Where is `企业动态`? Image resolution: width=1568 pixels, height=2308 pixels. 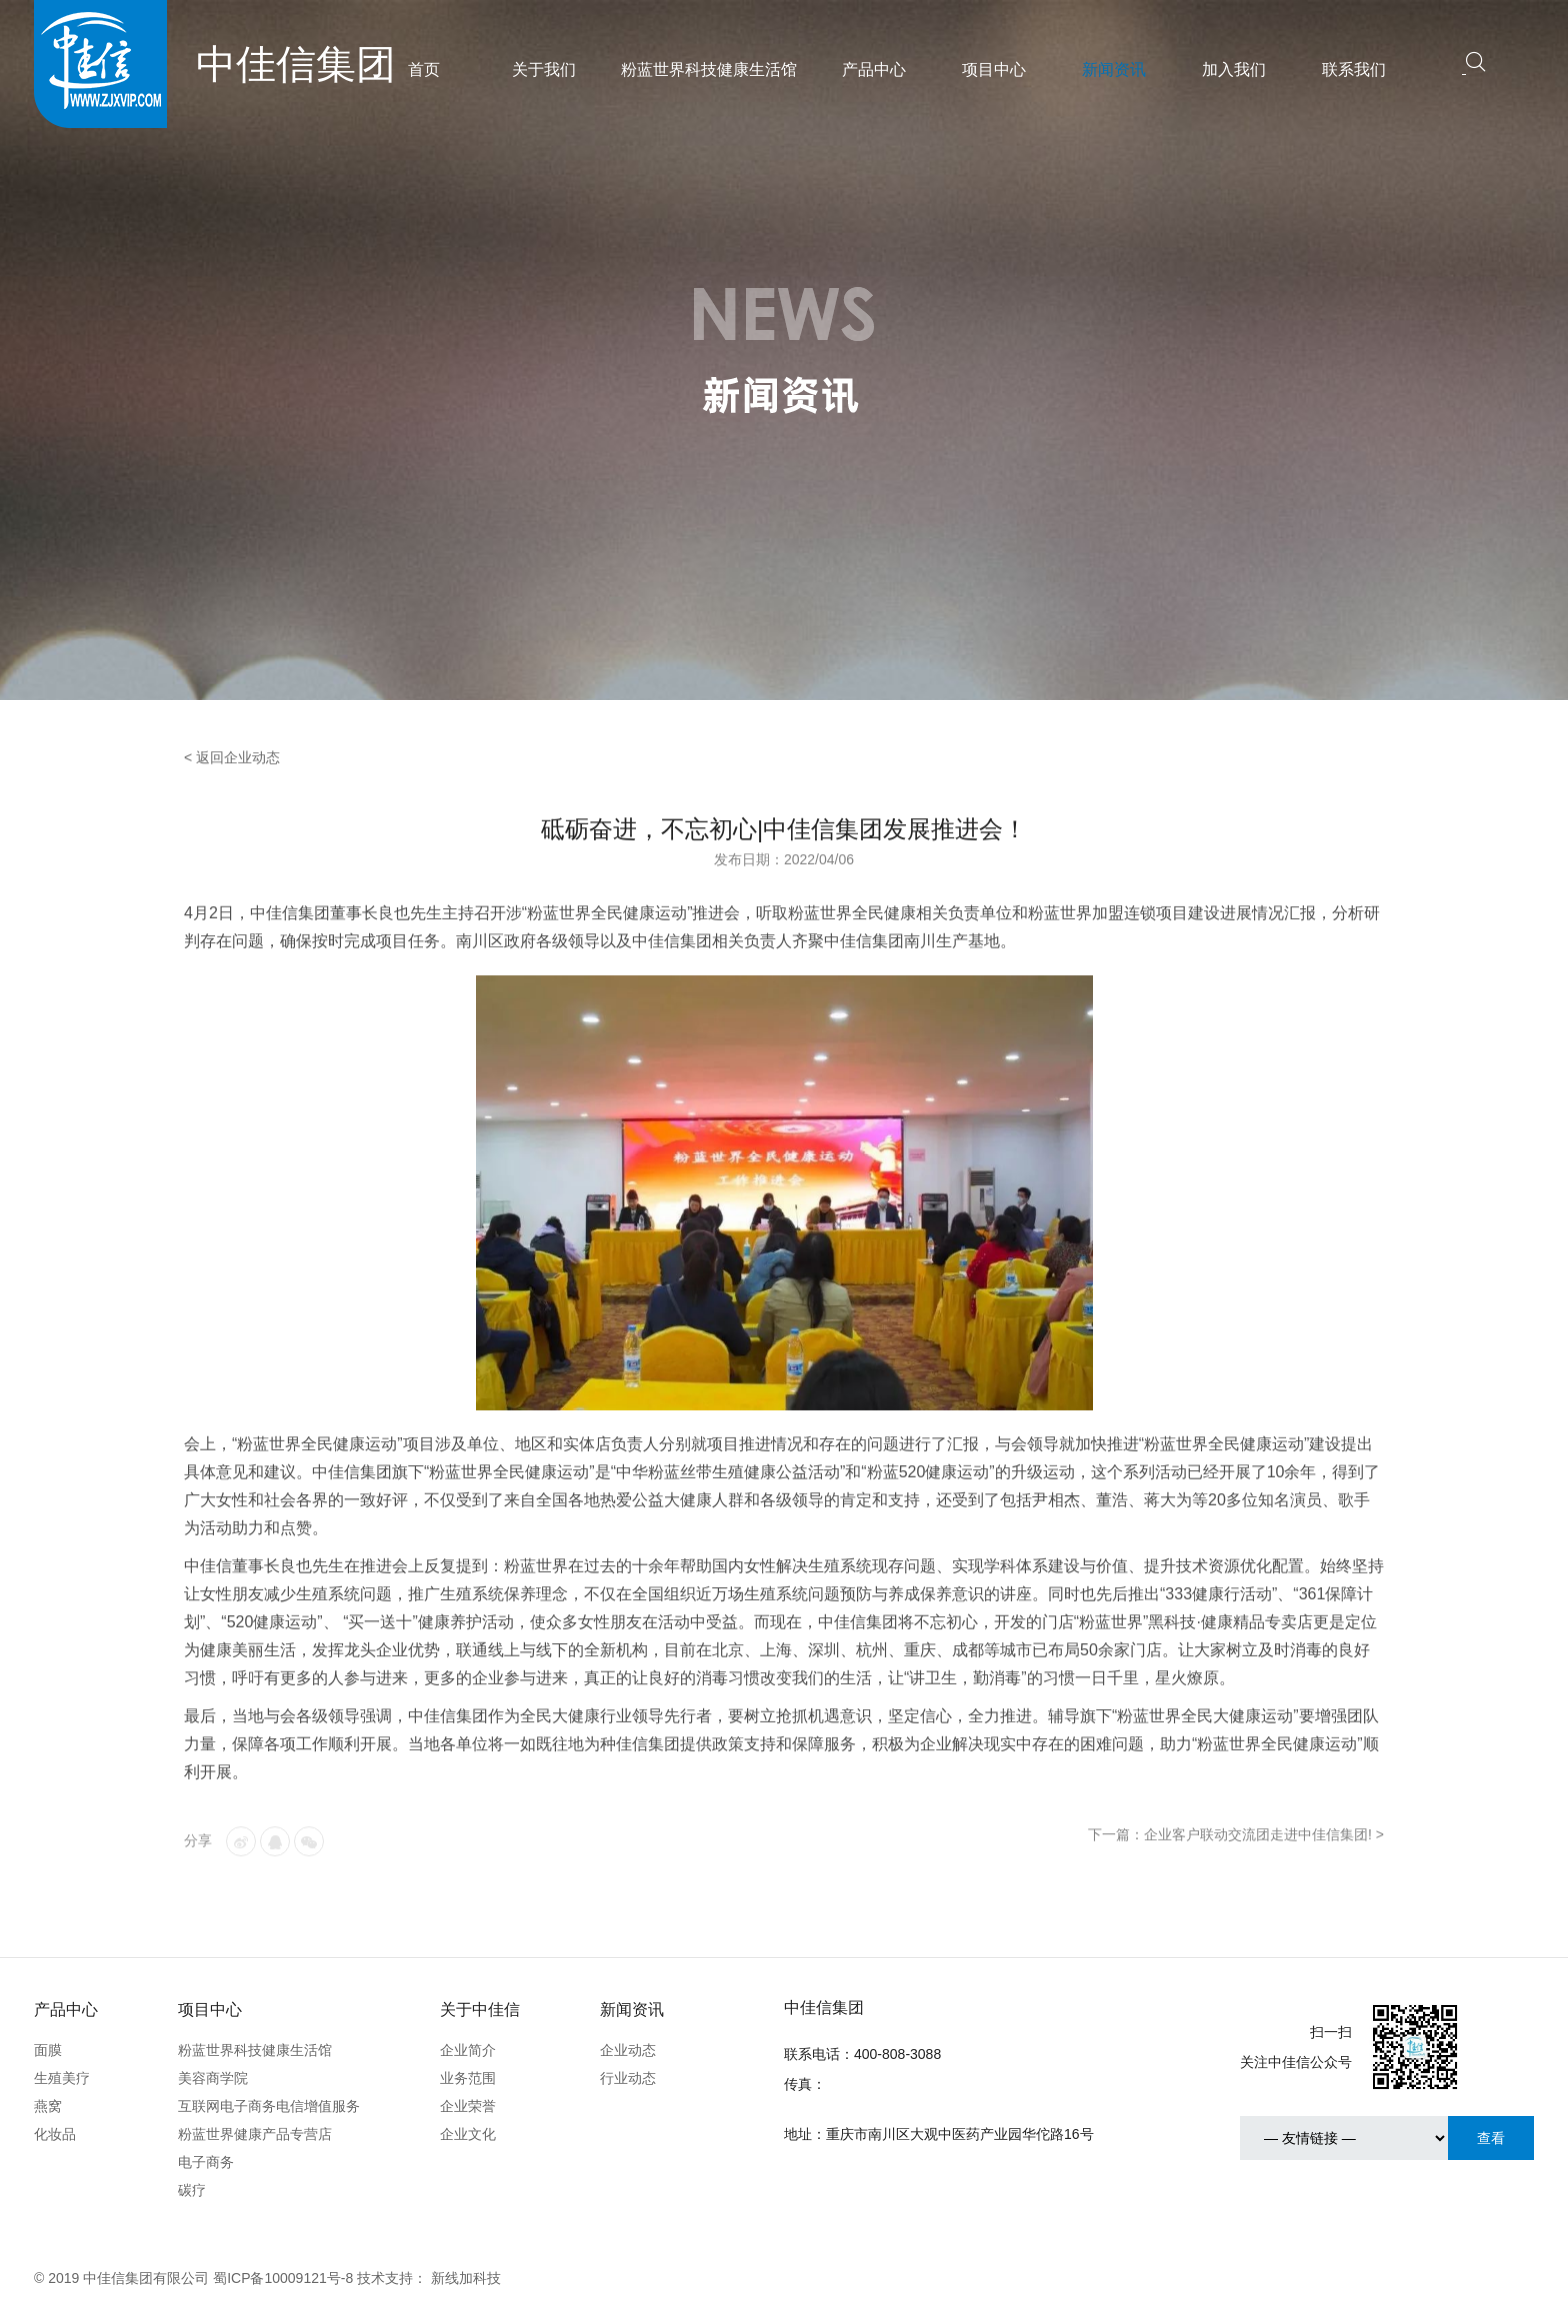
企业动态 is located at coordinates (628, 2050).